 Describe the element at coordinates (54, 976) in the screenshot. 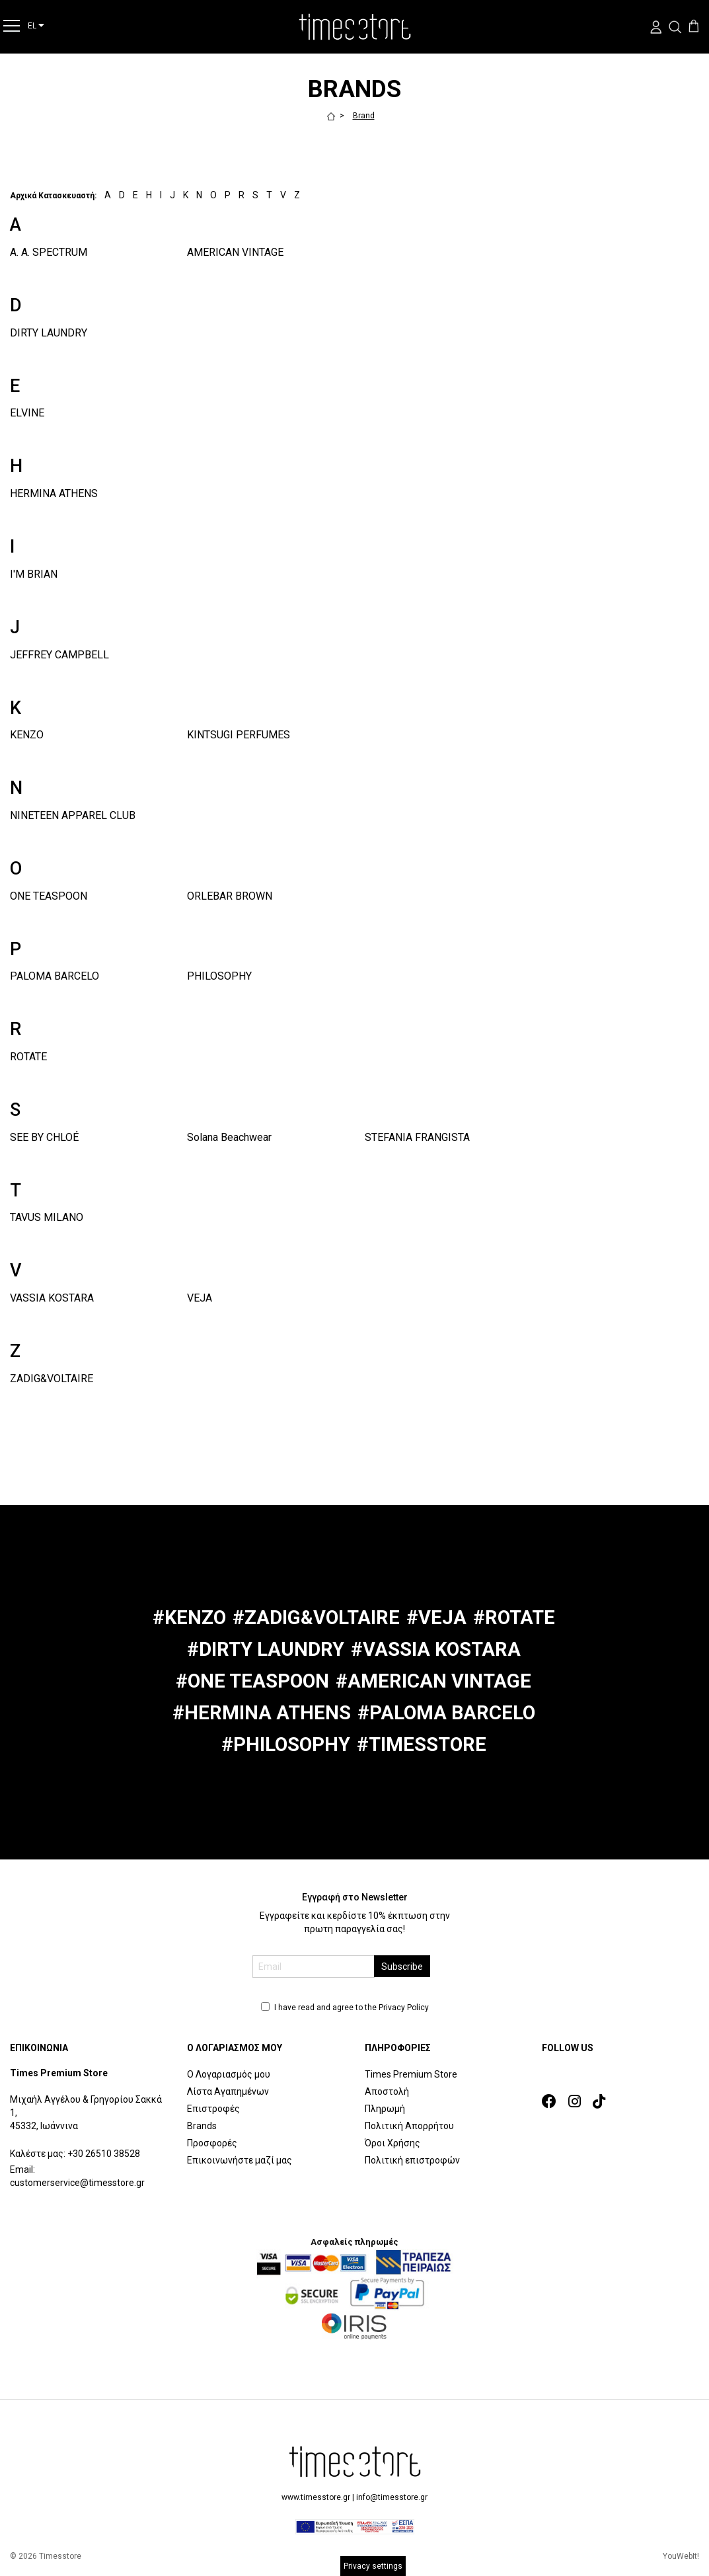

I see `PALOMA BARCELO` at that location.